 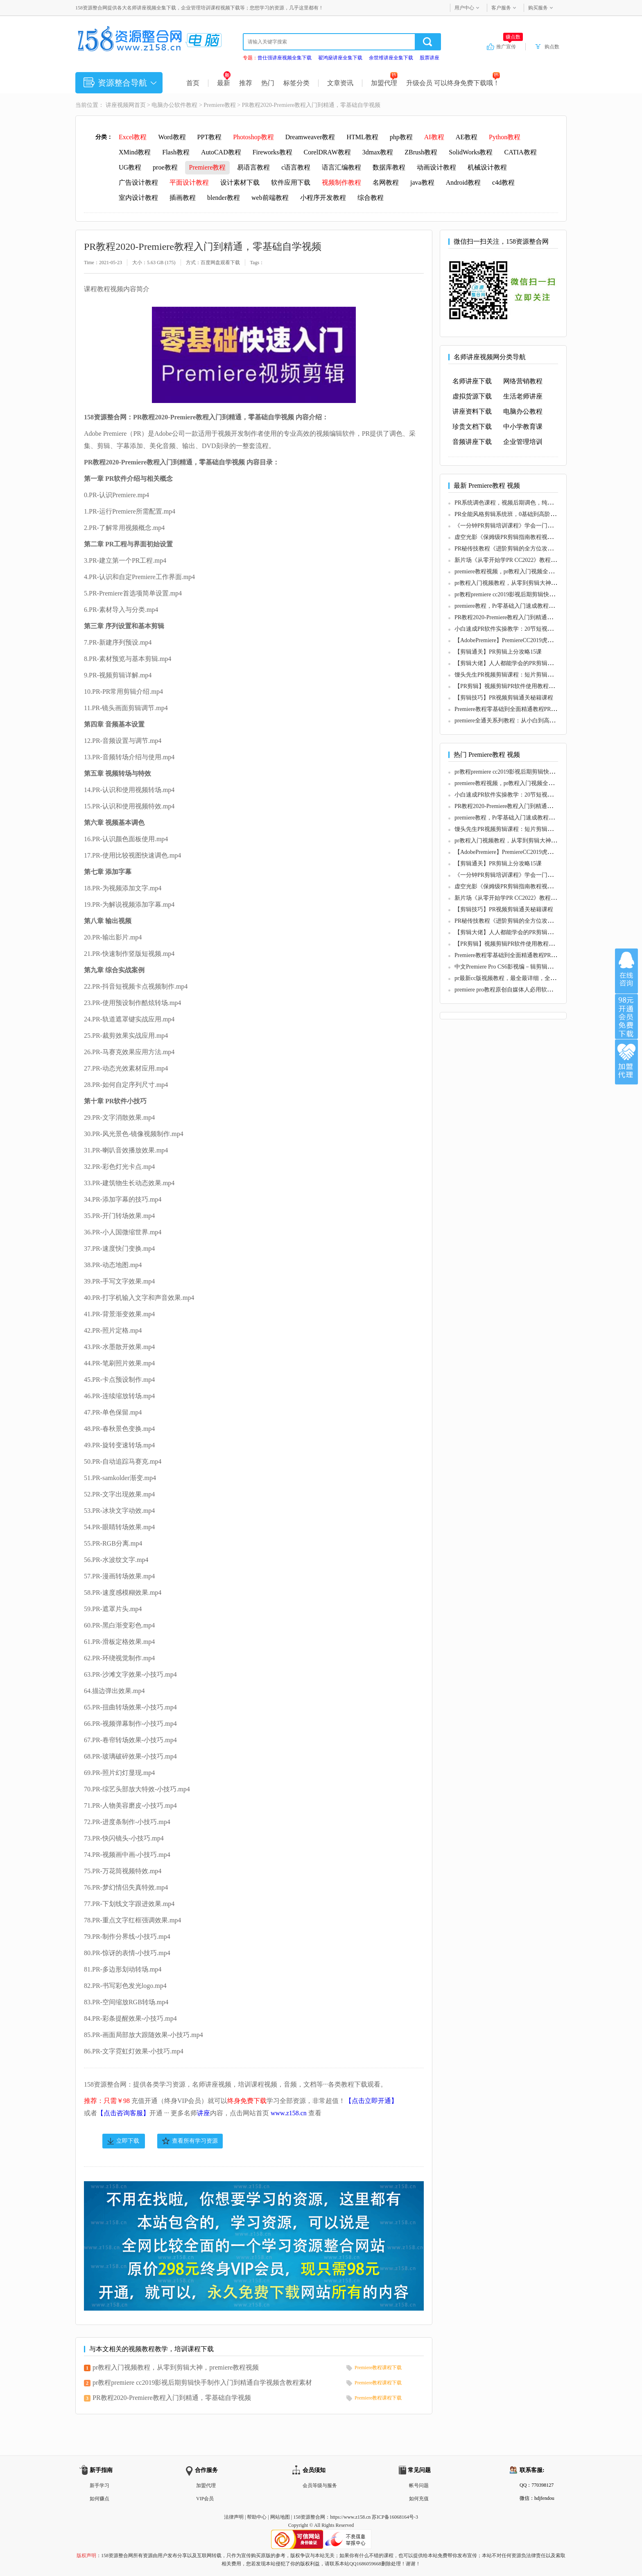 I want to click on 新手学习, so click(x=99, y=2485).